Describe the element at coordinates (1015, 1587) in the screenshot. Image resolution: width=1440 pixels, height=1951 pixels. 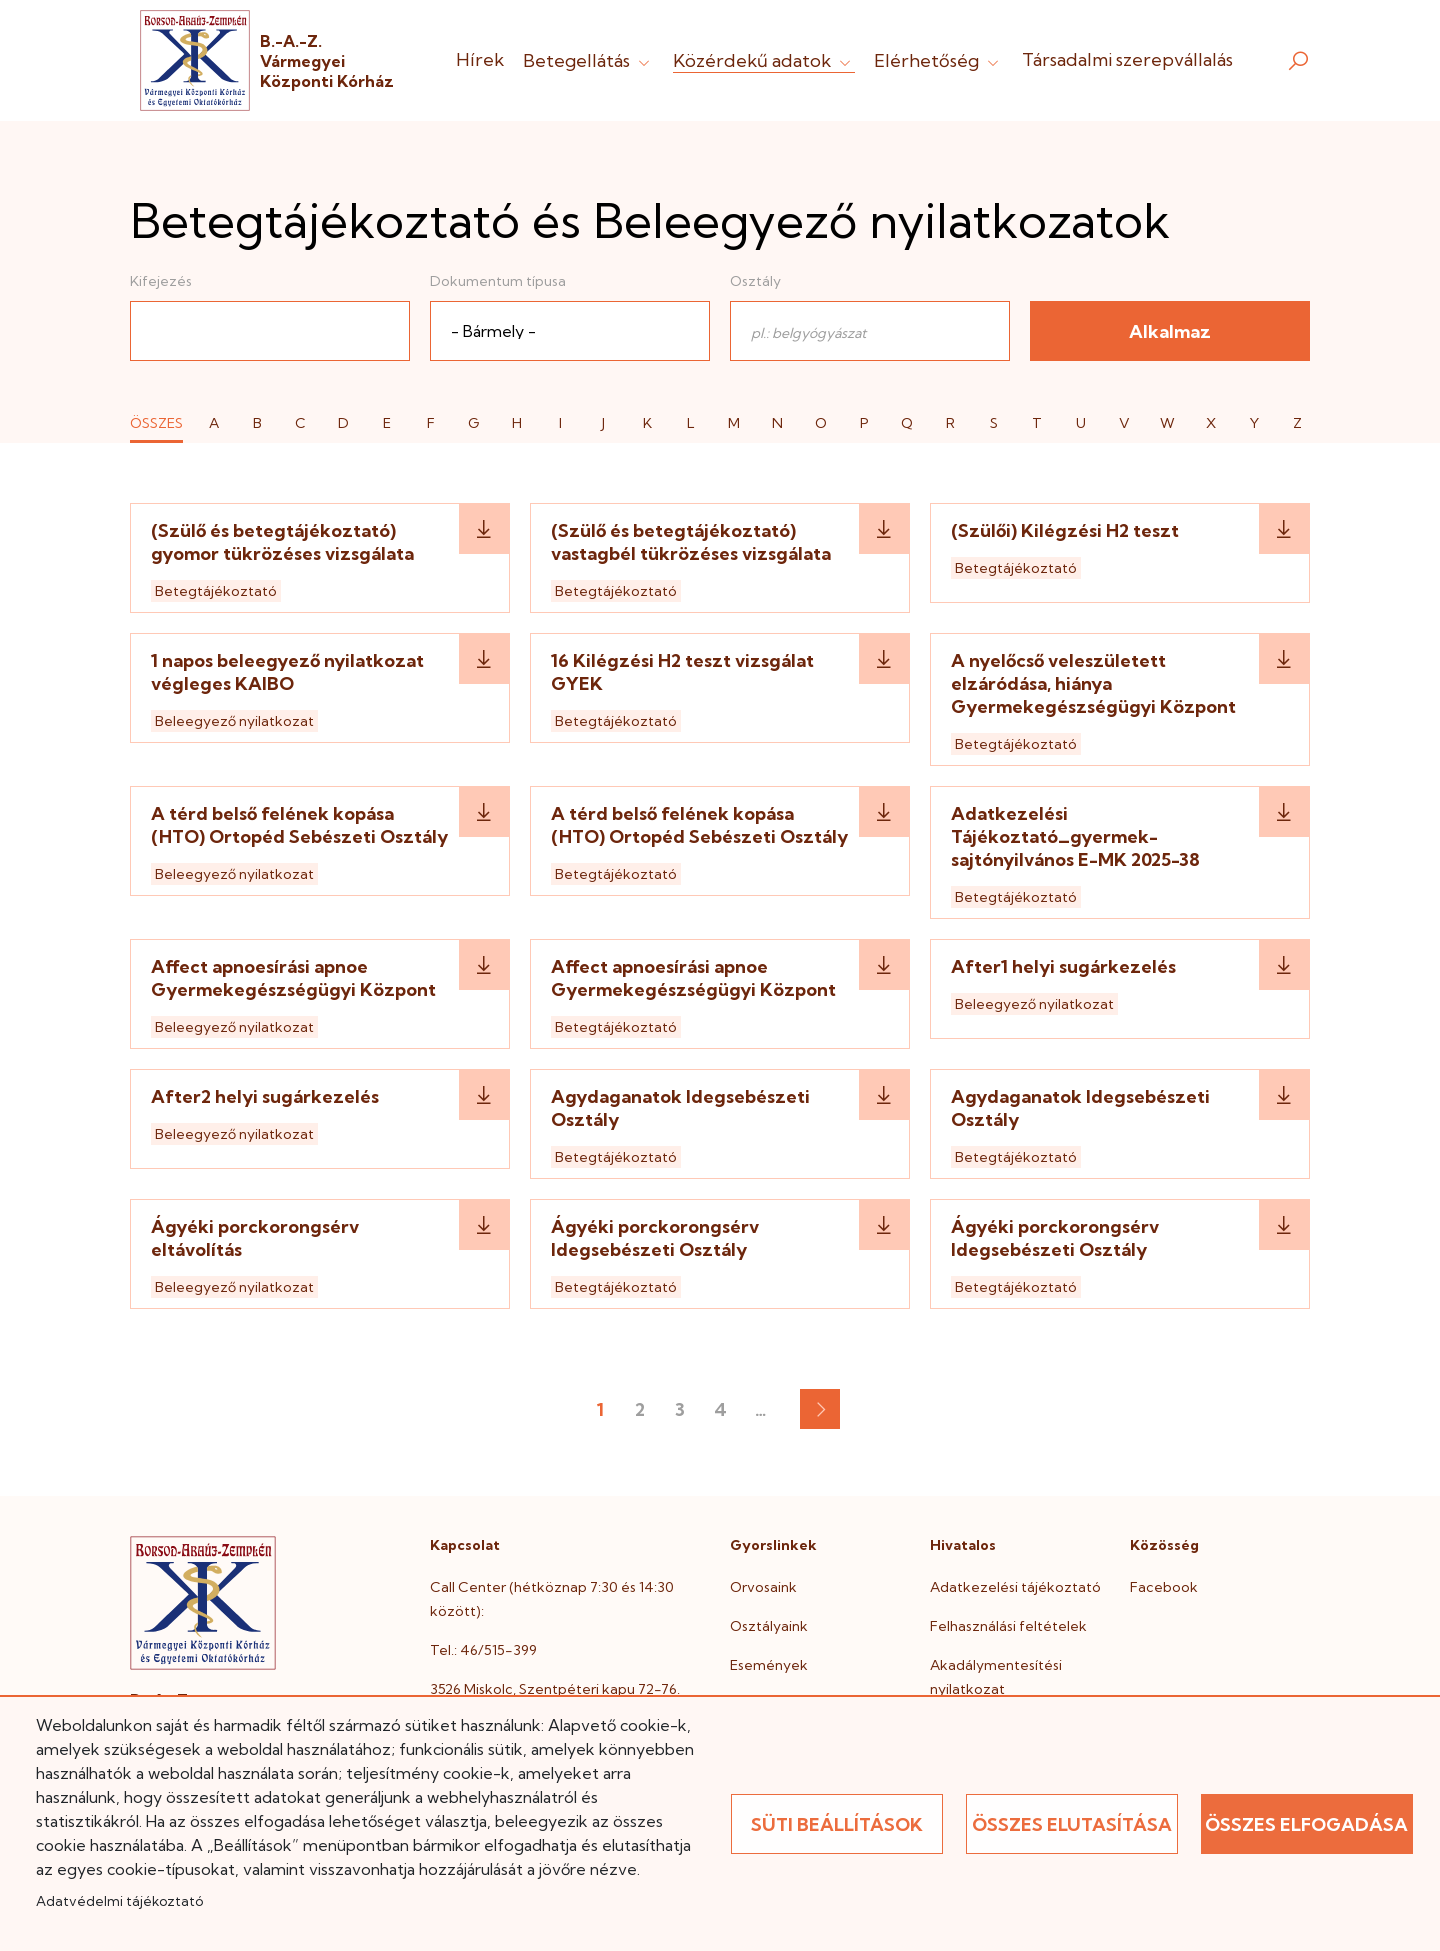
I see `Adatkezelési tájékoztató` at that location.